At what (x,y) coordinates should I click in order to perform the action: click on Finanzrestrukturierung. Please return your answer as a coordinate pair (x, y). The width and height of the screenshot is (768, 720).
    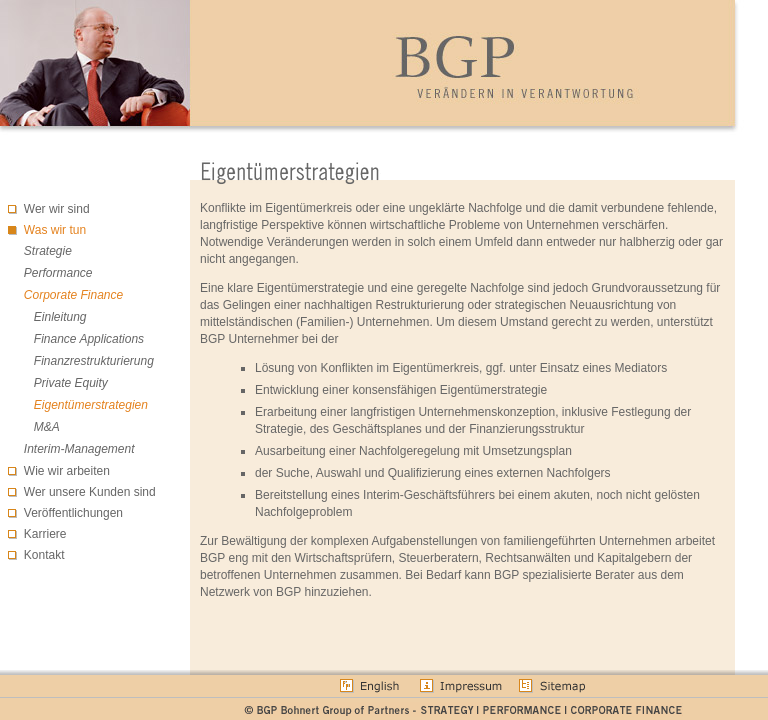
    Looking at the image, I should click on (94, 361).